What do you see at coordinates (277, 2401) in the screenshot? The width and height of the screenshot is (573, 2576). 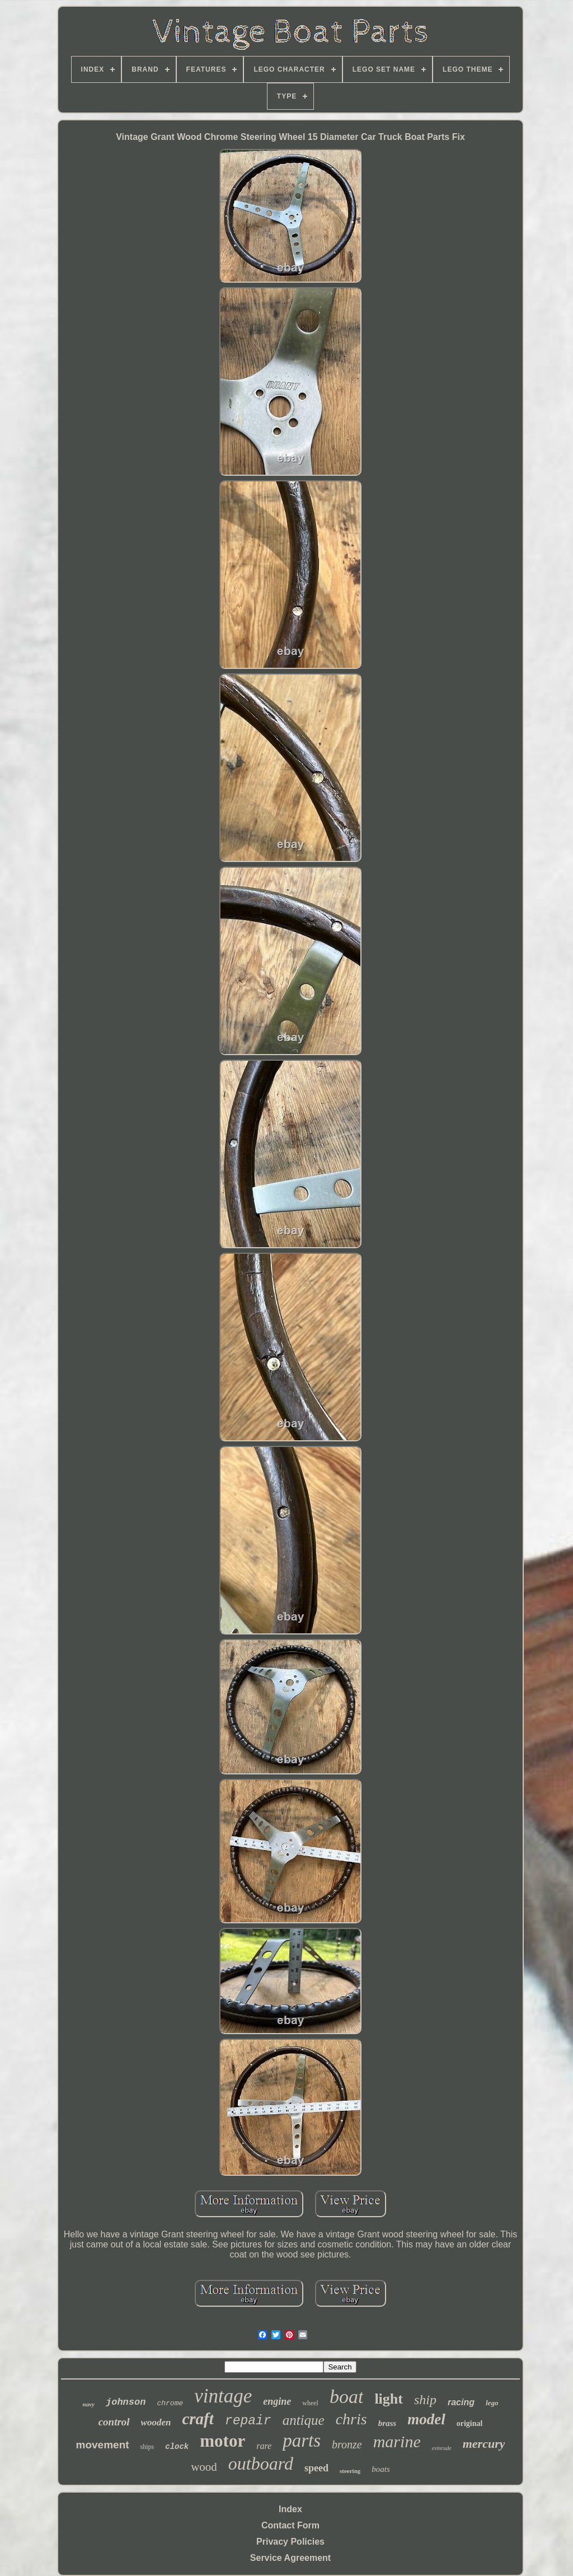 I see `engine` at bounding box center [277, 2401].